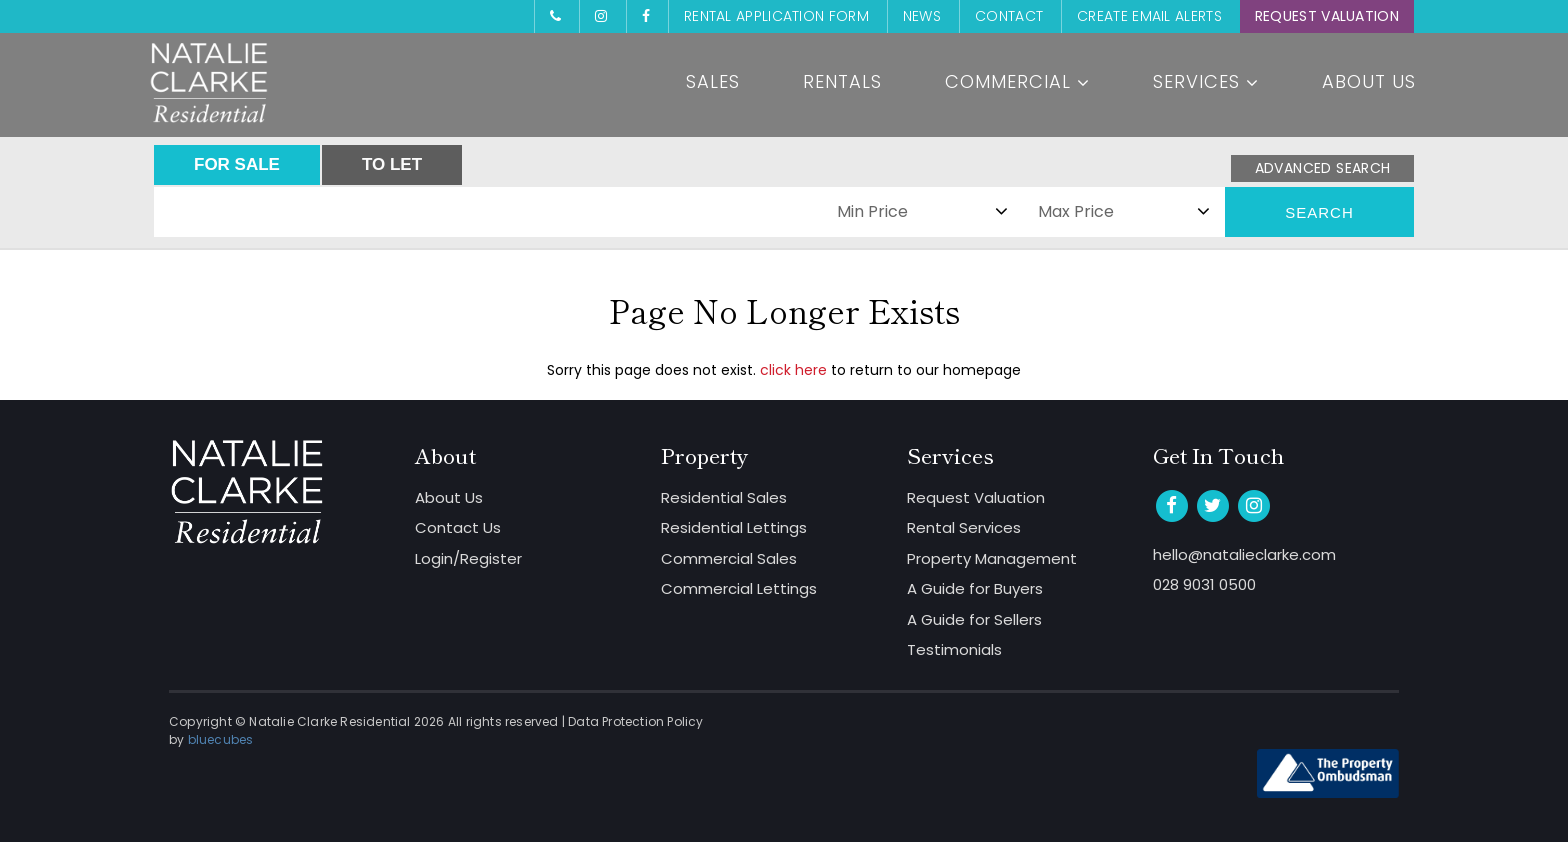 This screenshot has width=1568, height=842. Describe the element at coordinates (1369, 81) in the screenshot. I see `About Us` at that location.